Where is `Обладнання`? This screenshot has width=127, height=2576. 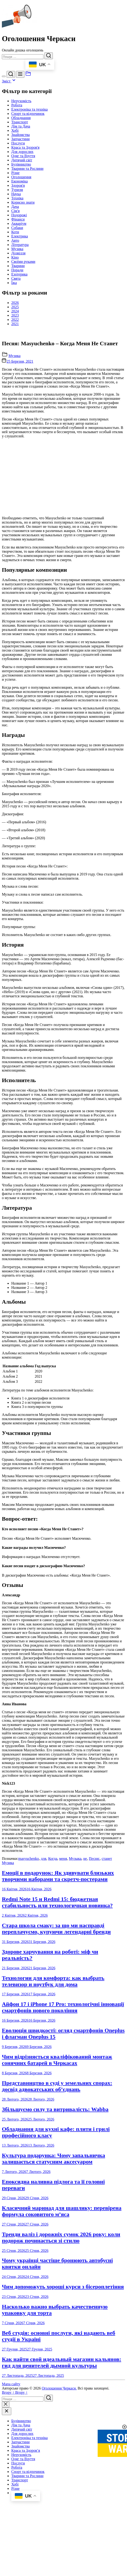 Обладнання is located at coordinates (21, 118).